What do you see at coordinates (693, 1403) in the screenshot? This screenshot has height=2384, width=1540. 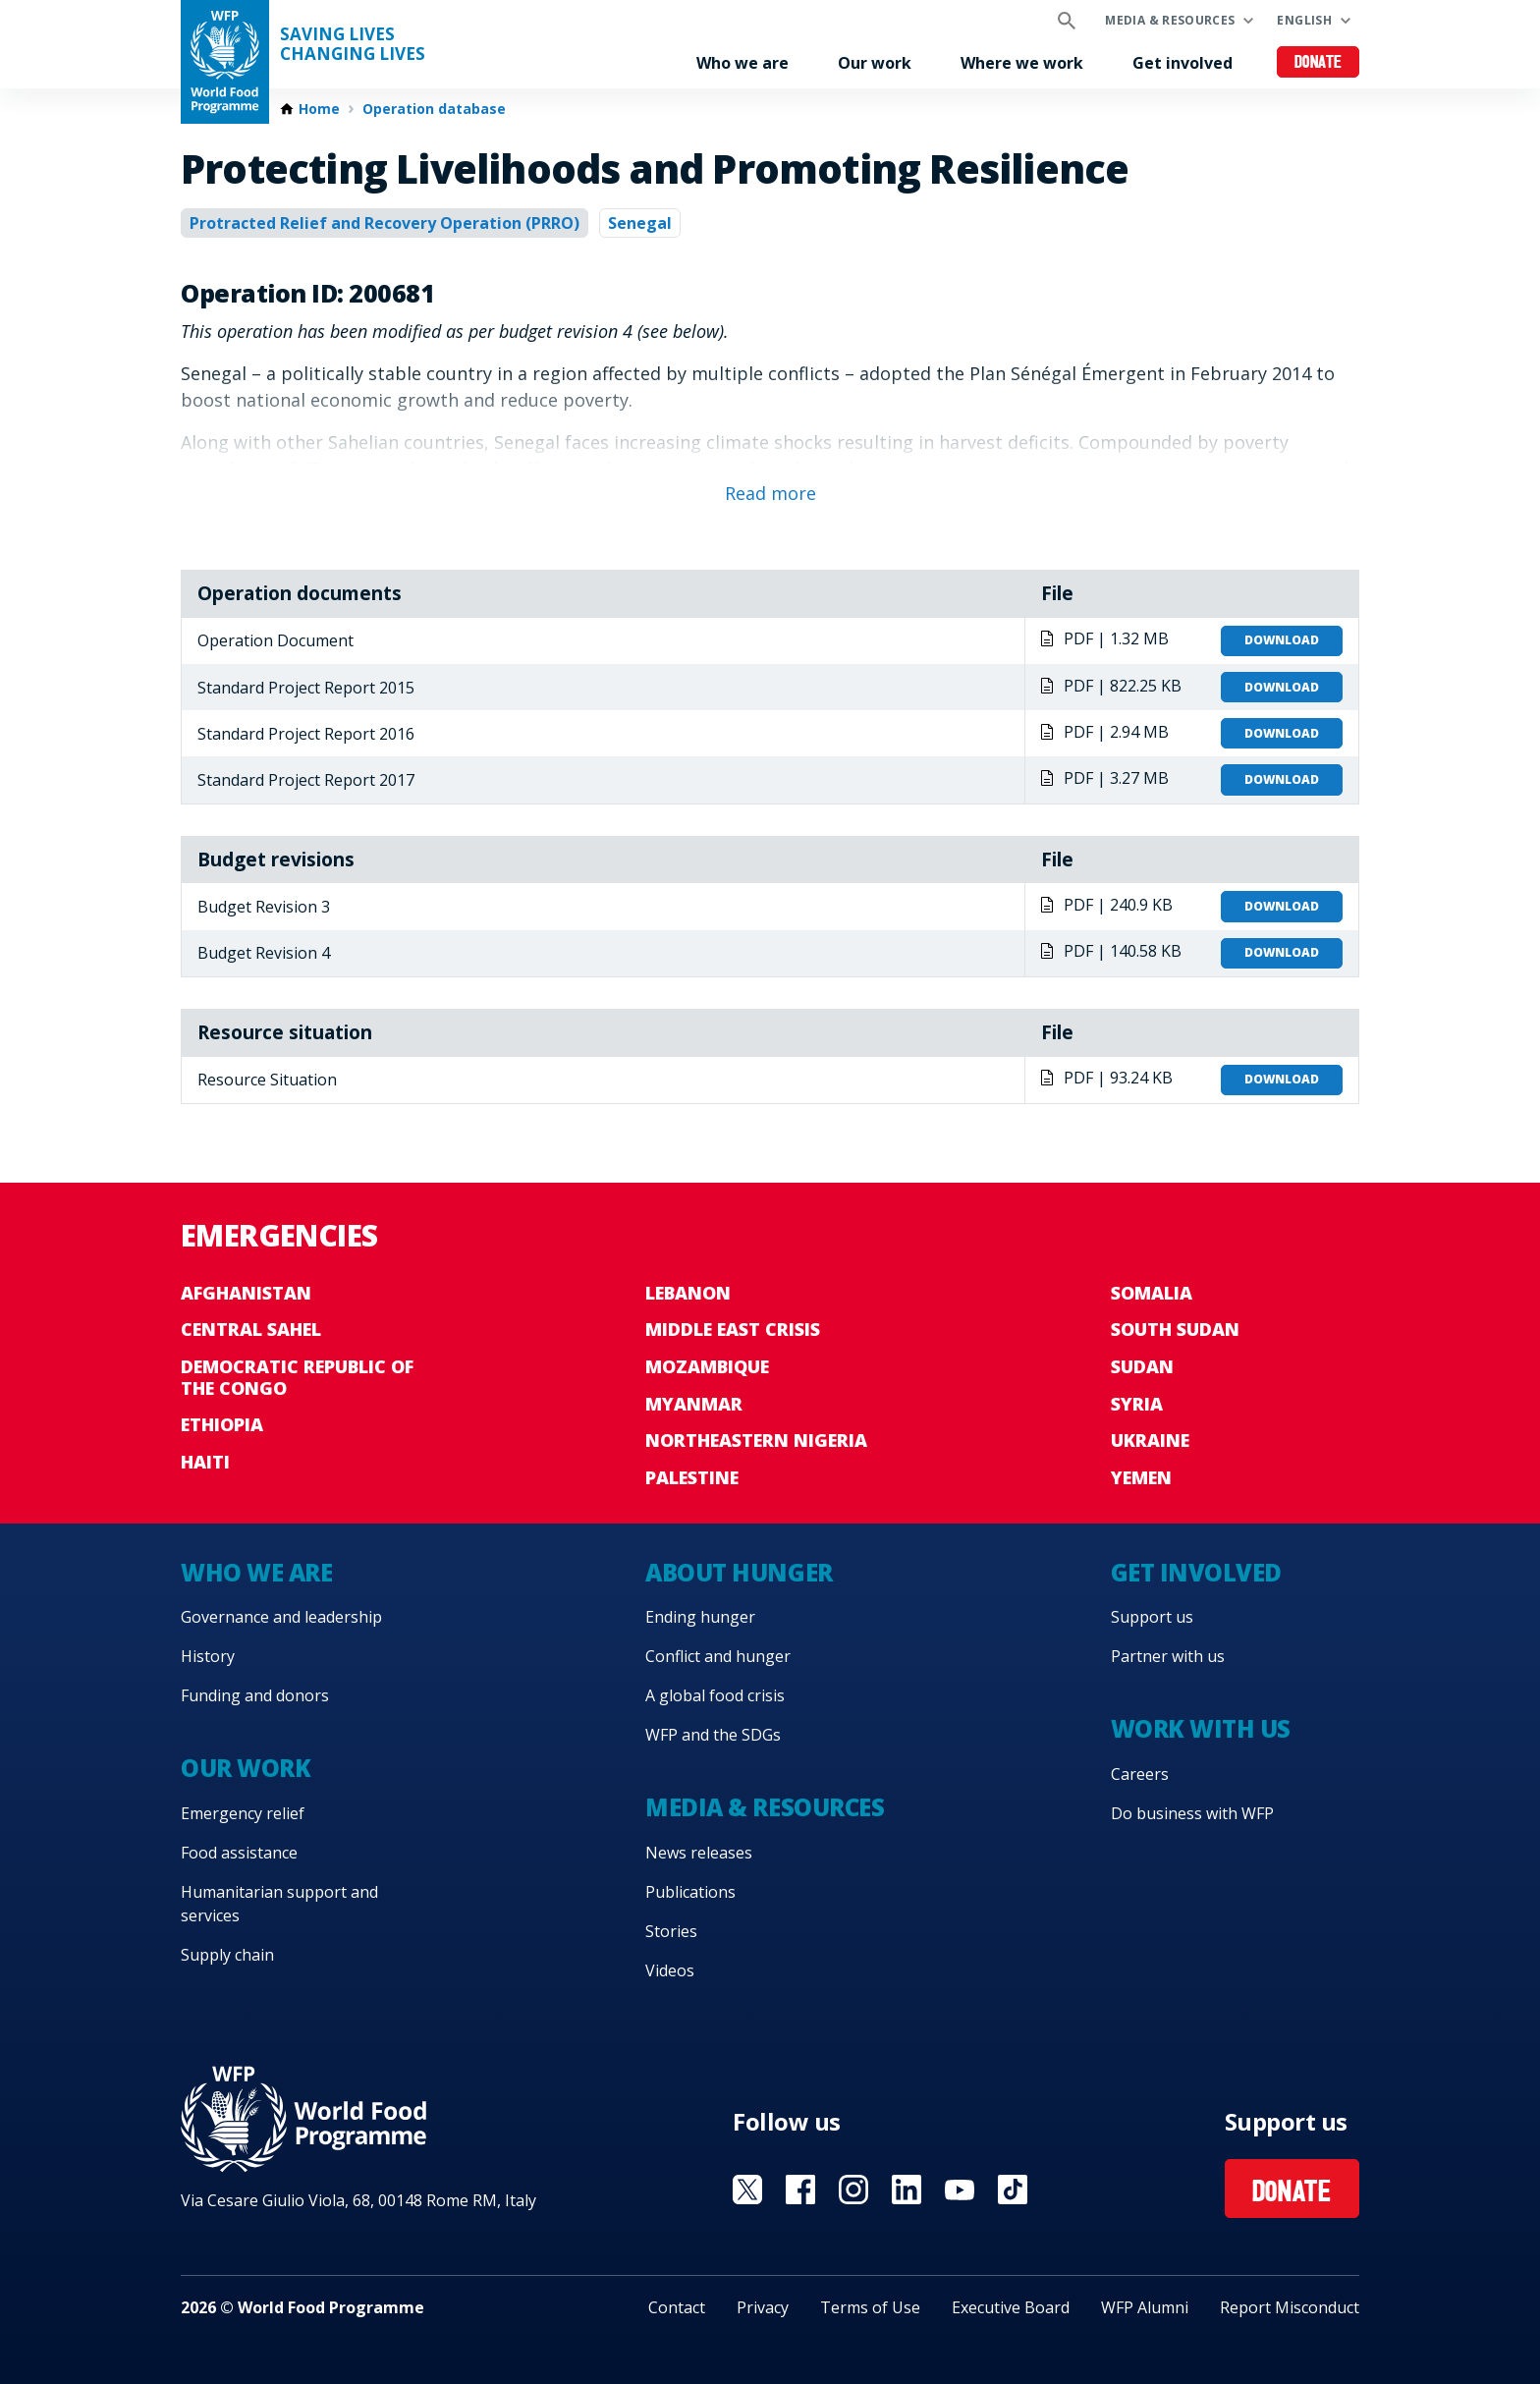 I see `Myanmar` at bounding box center [693, 1403].